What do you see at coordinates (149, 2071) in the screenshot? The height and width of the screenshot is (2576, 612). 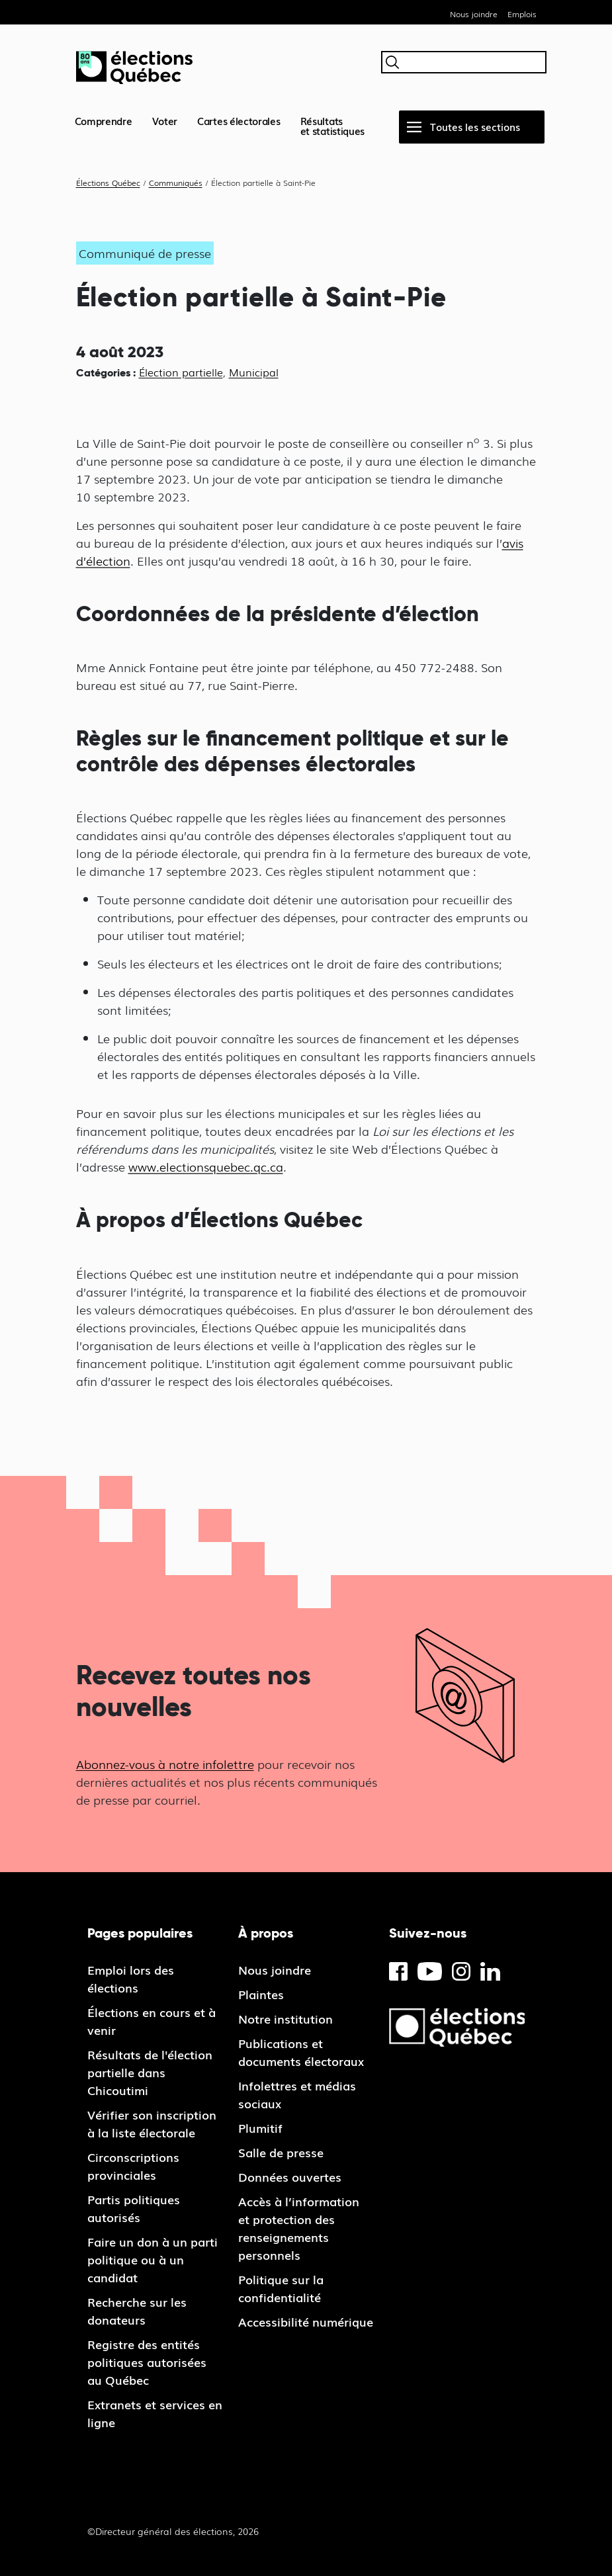 I see `Résultats de l'élection partielle dans Chicoutimi` at bounding box center [149, 2071].